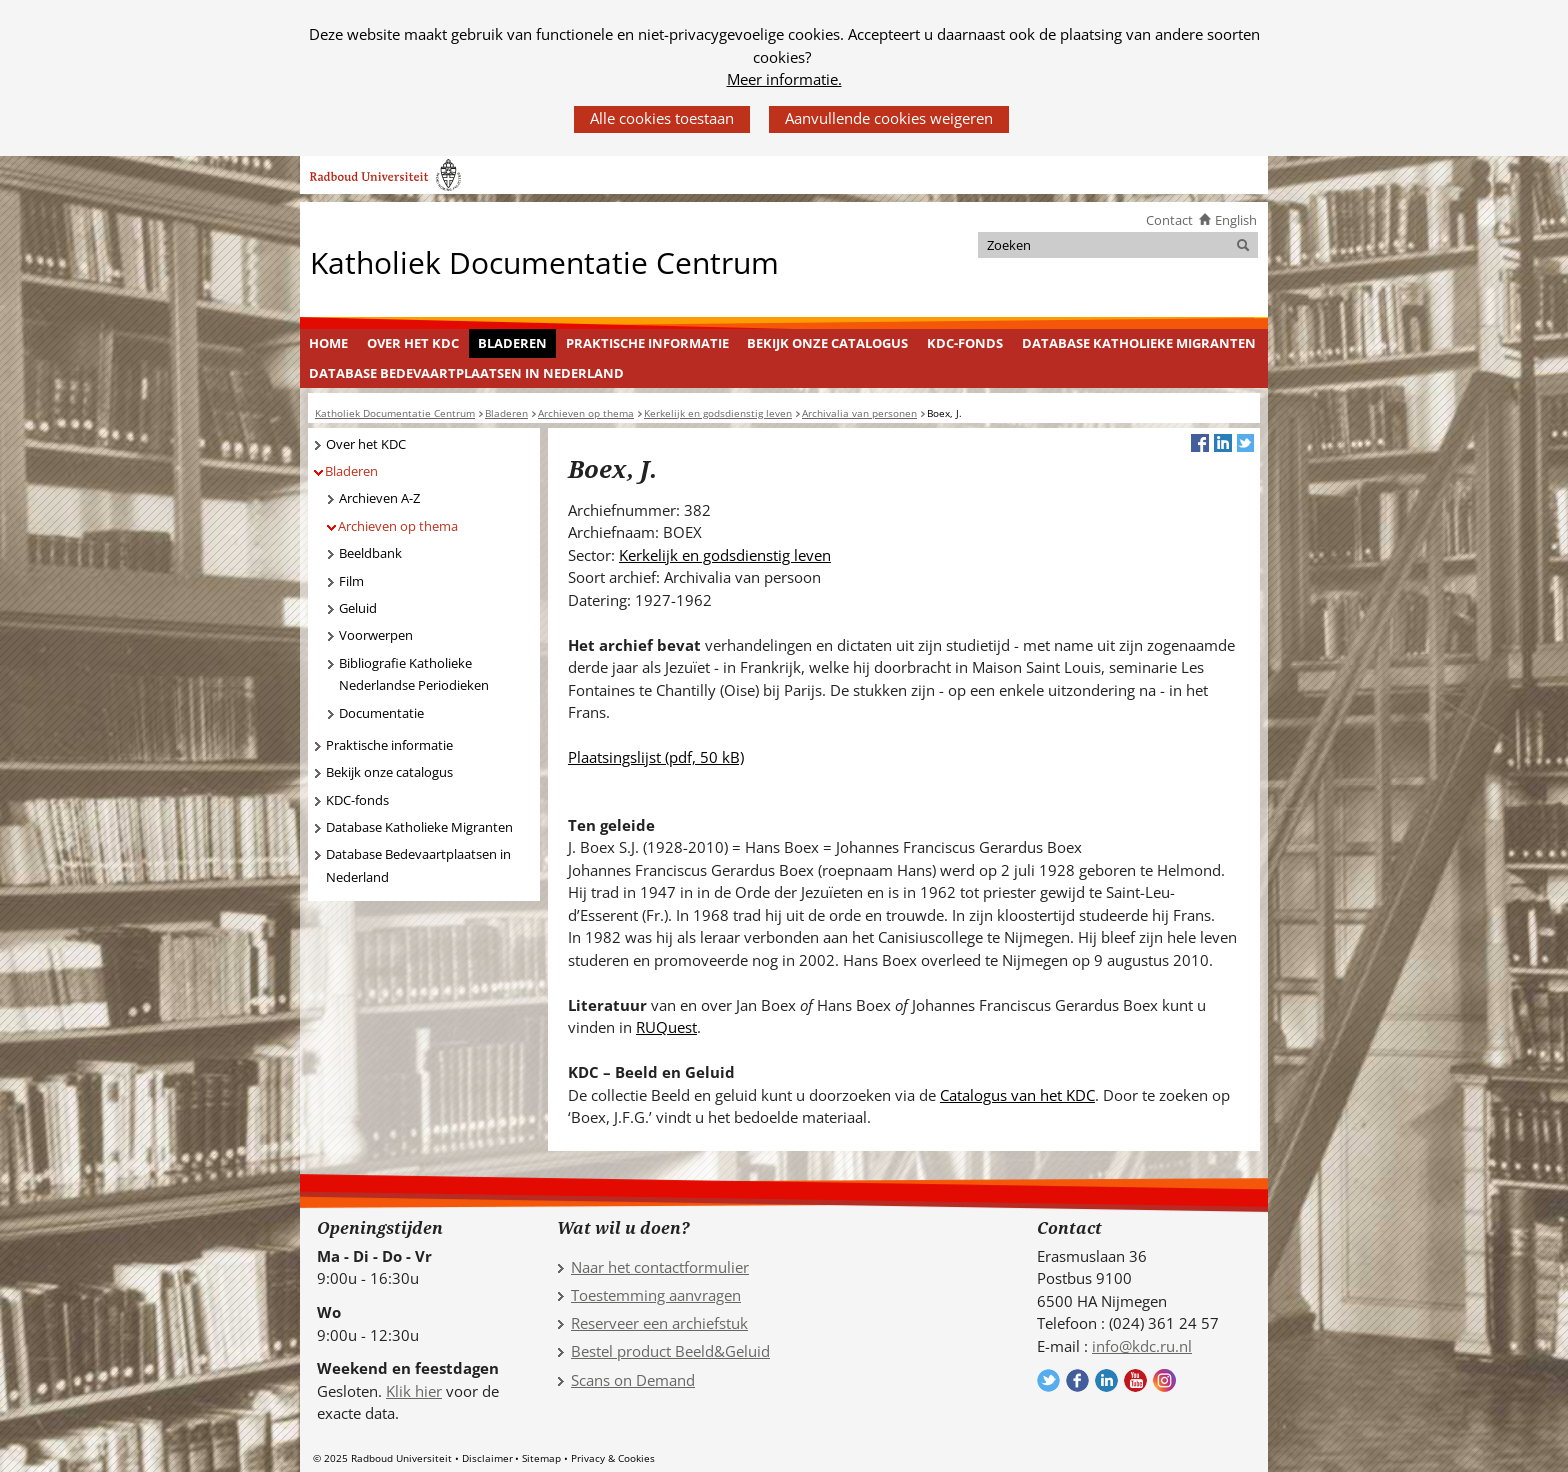 The image size is (1568, 1472). I want to click on Bibliografie Katholieke Nederlandse Periodieken, so click(414, 674).